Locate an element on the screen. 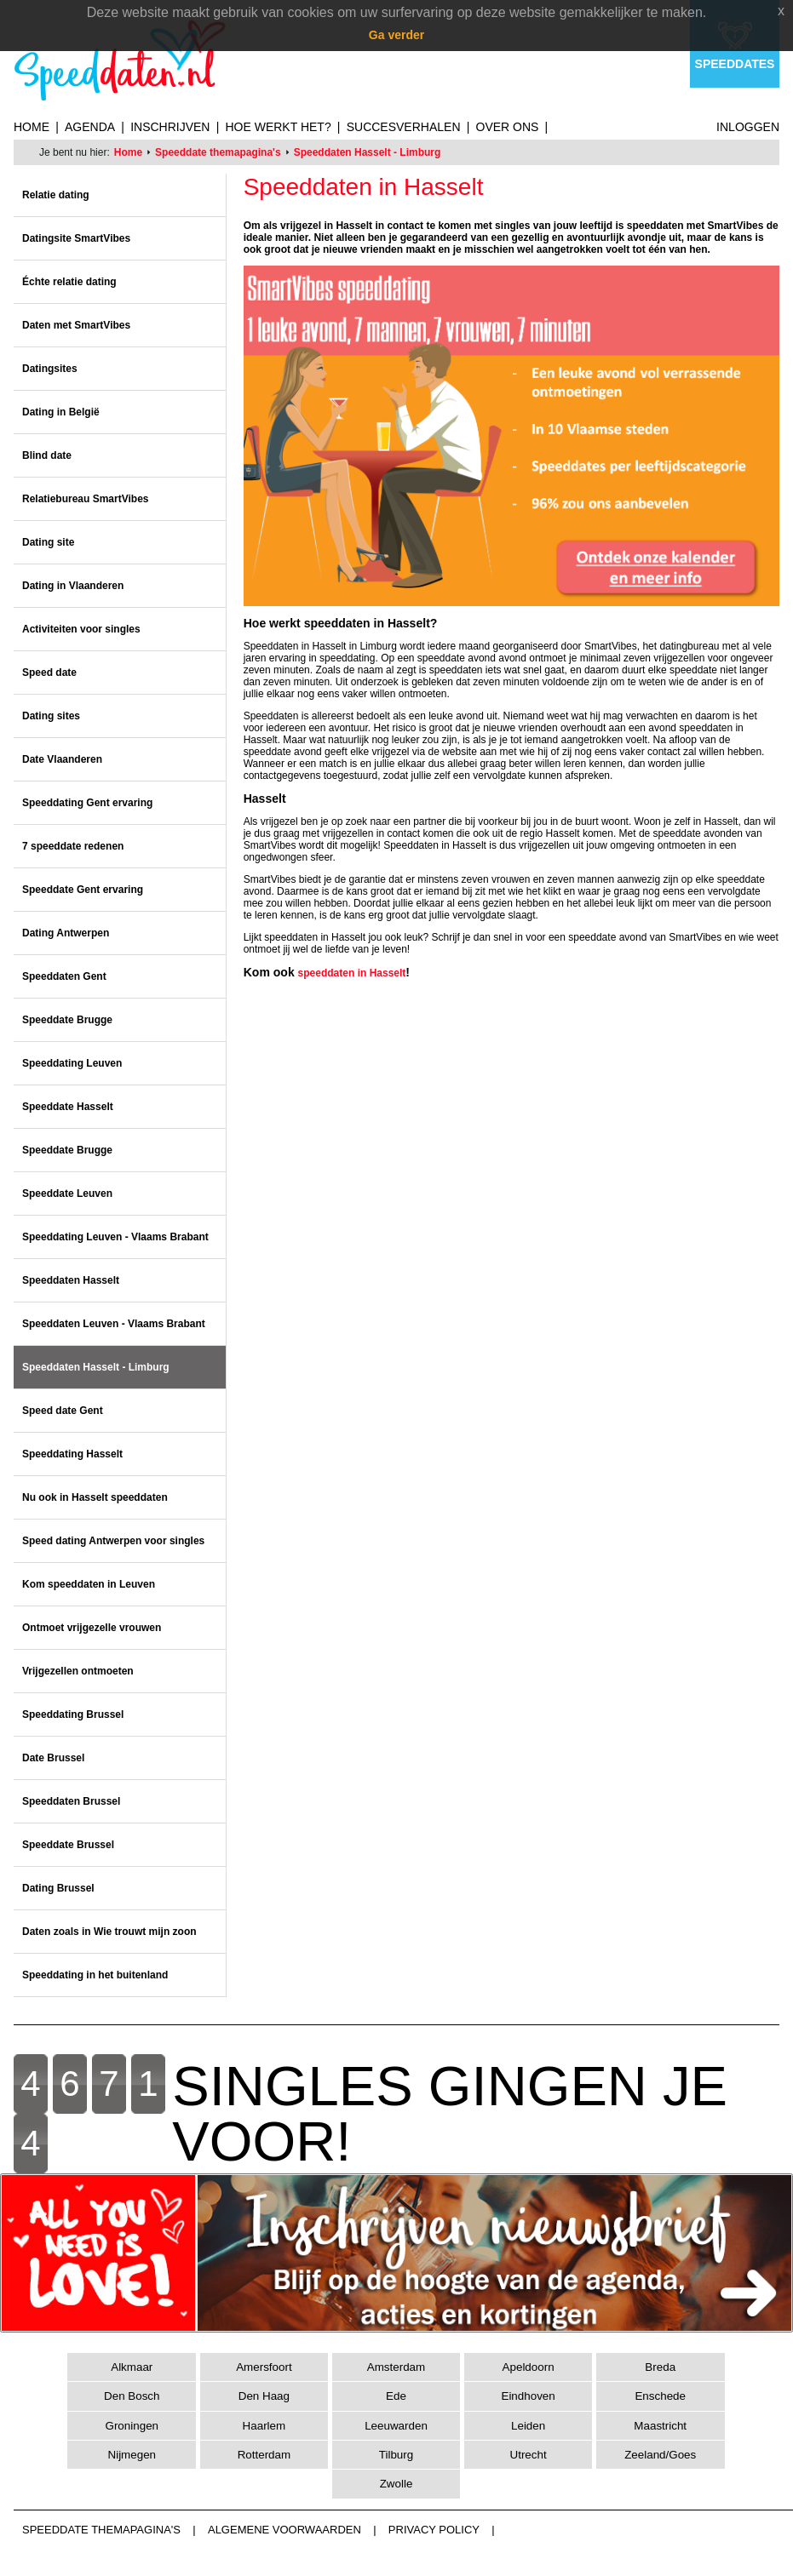  Blind date is located at coordinates (47, 455).